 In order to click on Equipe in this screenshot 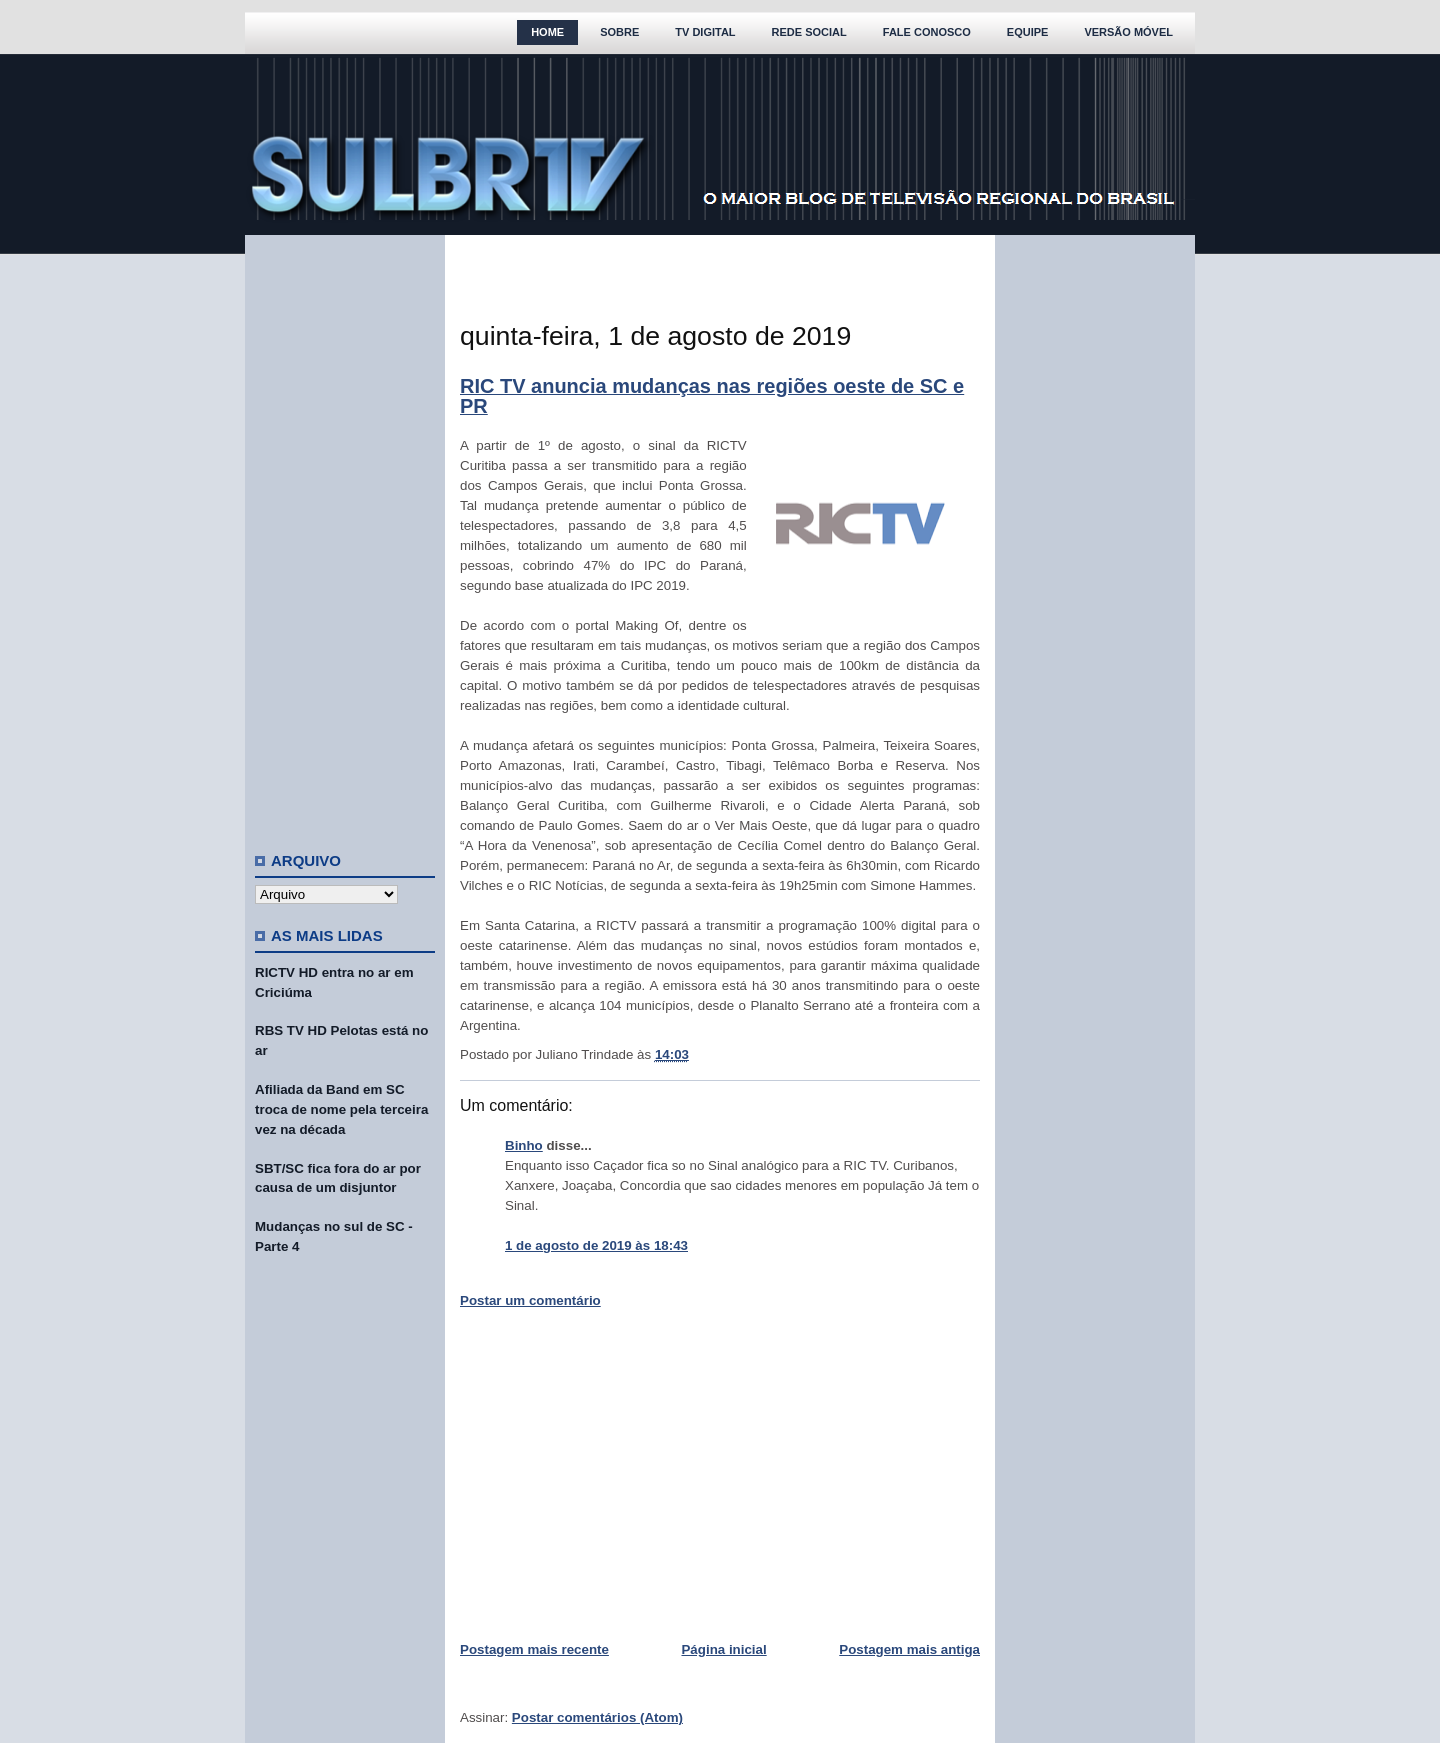, I will do `click(1028, 32)`.